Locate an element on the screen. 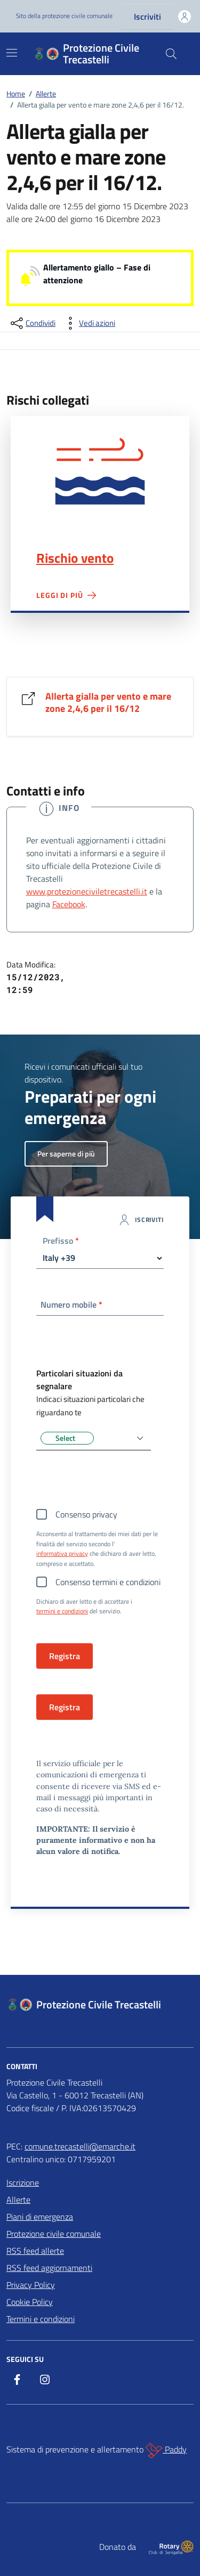 The height and width of the screenshot is (2576, 200). Per saperne di più is located at coordinates (66, 1153).